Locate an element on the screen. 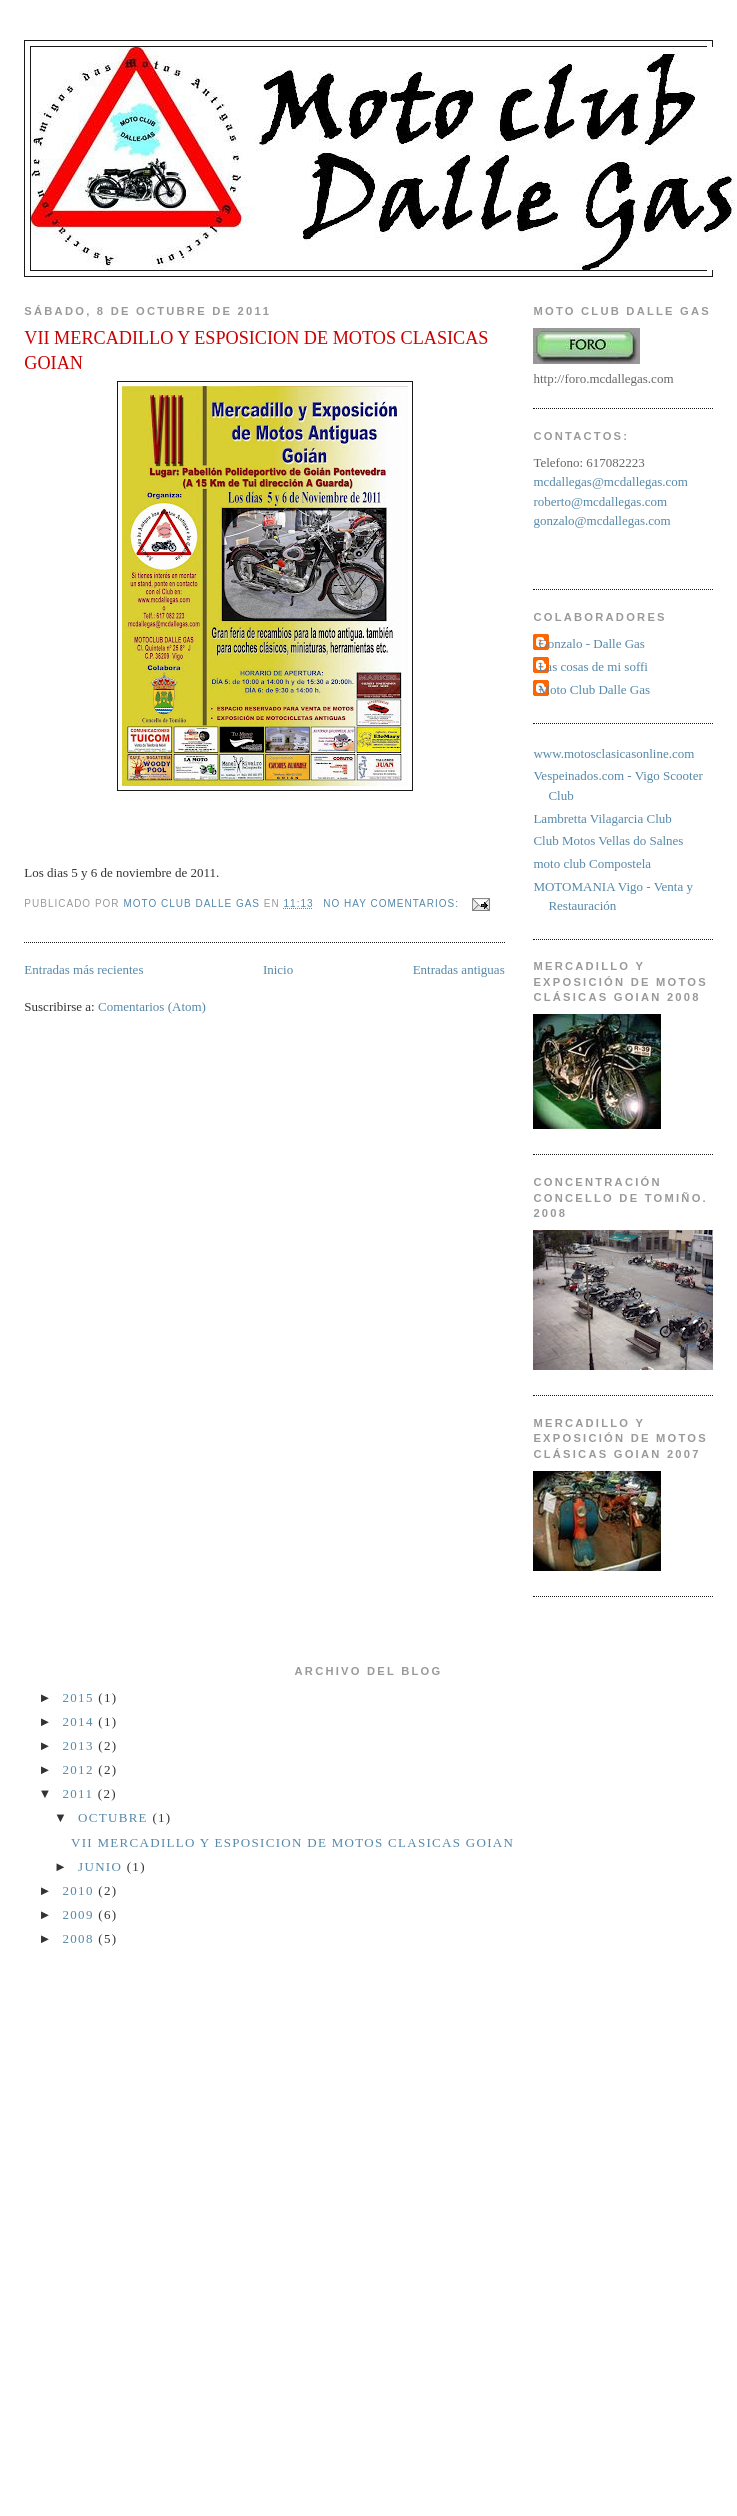 The height and width of the screenshot is (2516, 737). gonzalo@mcdallegas.com is located at coordinates (601, 520).